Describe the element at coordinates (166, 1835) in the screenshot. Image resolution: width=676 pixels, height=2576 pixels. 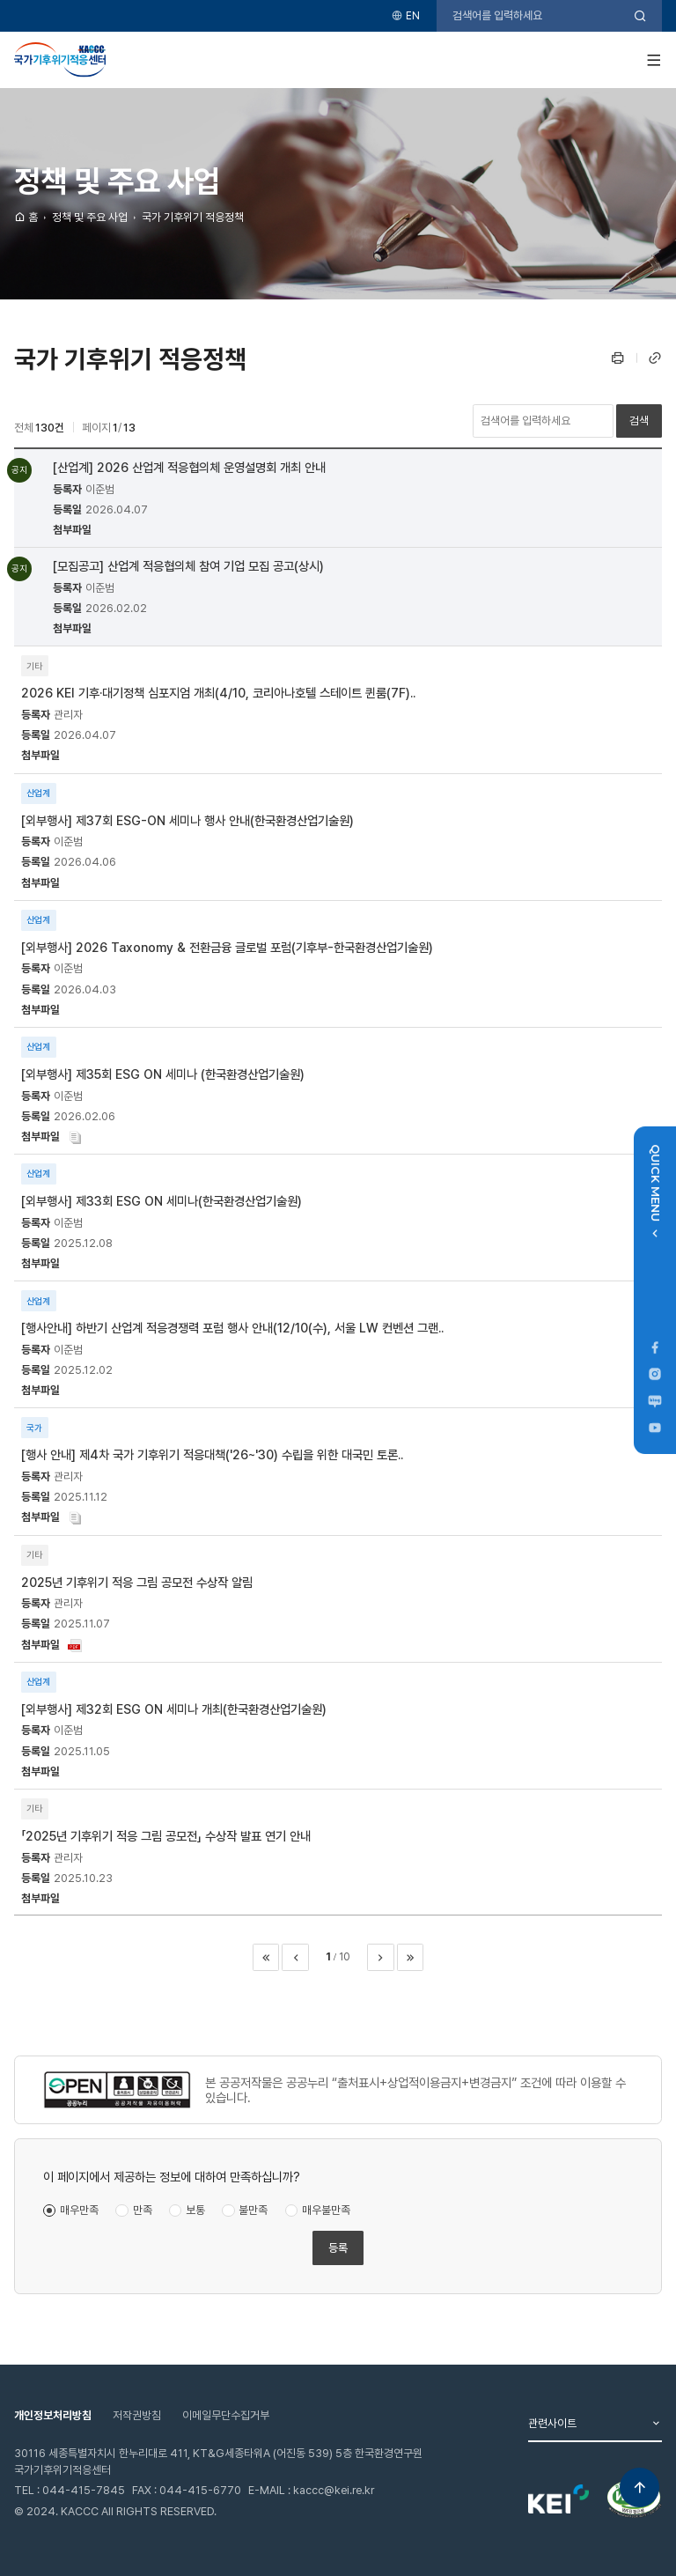
I see `「2025년 기후위기 적응 그림 공모전」 수상작 발표 연기 안내` at that location.